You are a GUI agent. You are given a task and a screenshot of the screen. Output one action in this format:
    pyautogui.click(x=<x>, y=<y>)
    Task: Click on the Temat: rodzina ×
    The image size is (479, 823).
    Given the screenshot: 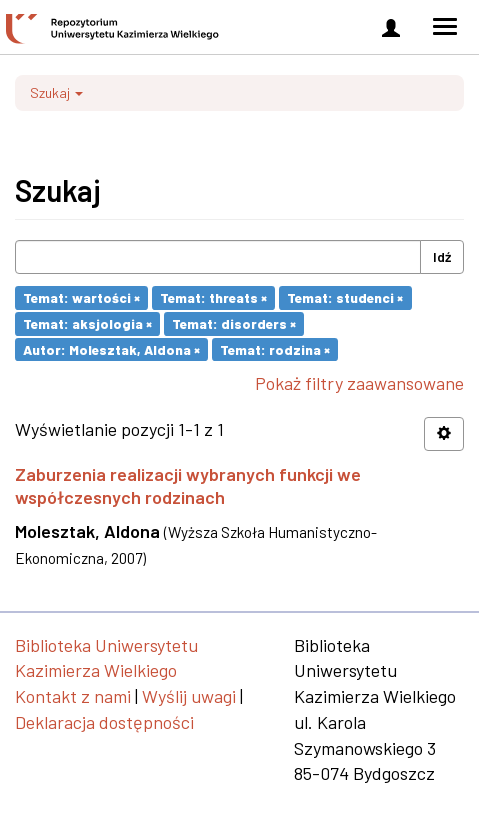 What is the action you would take?
    pyautogui.click(x=275, y=348)
    